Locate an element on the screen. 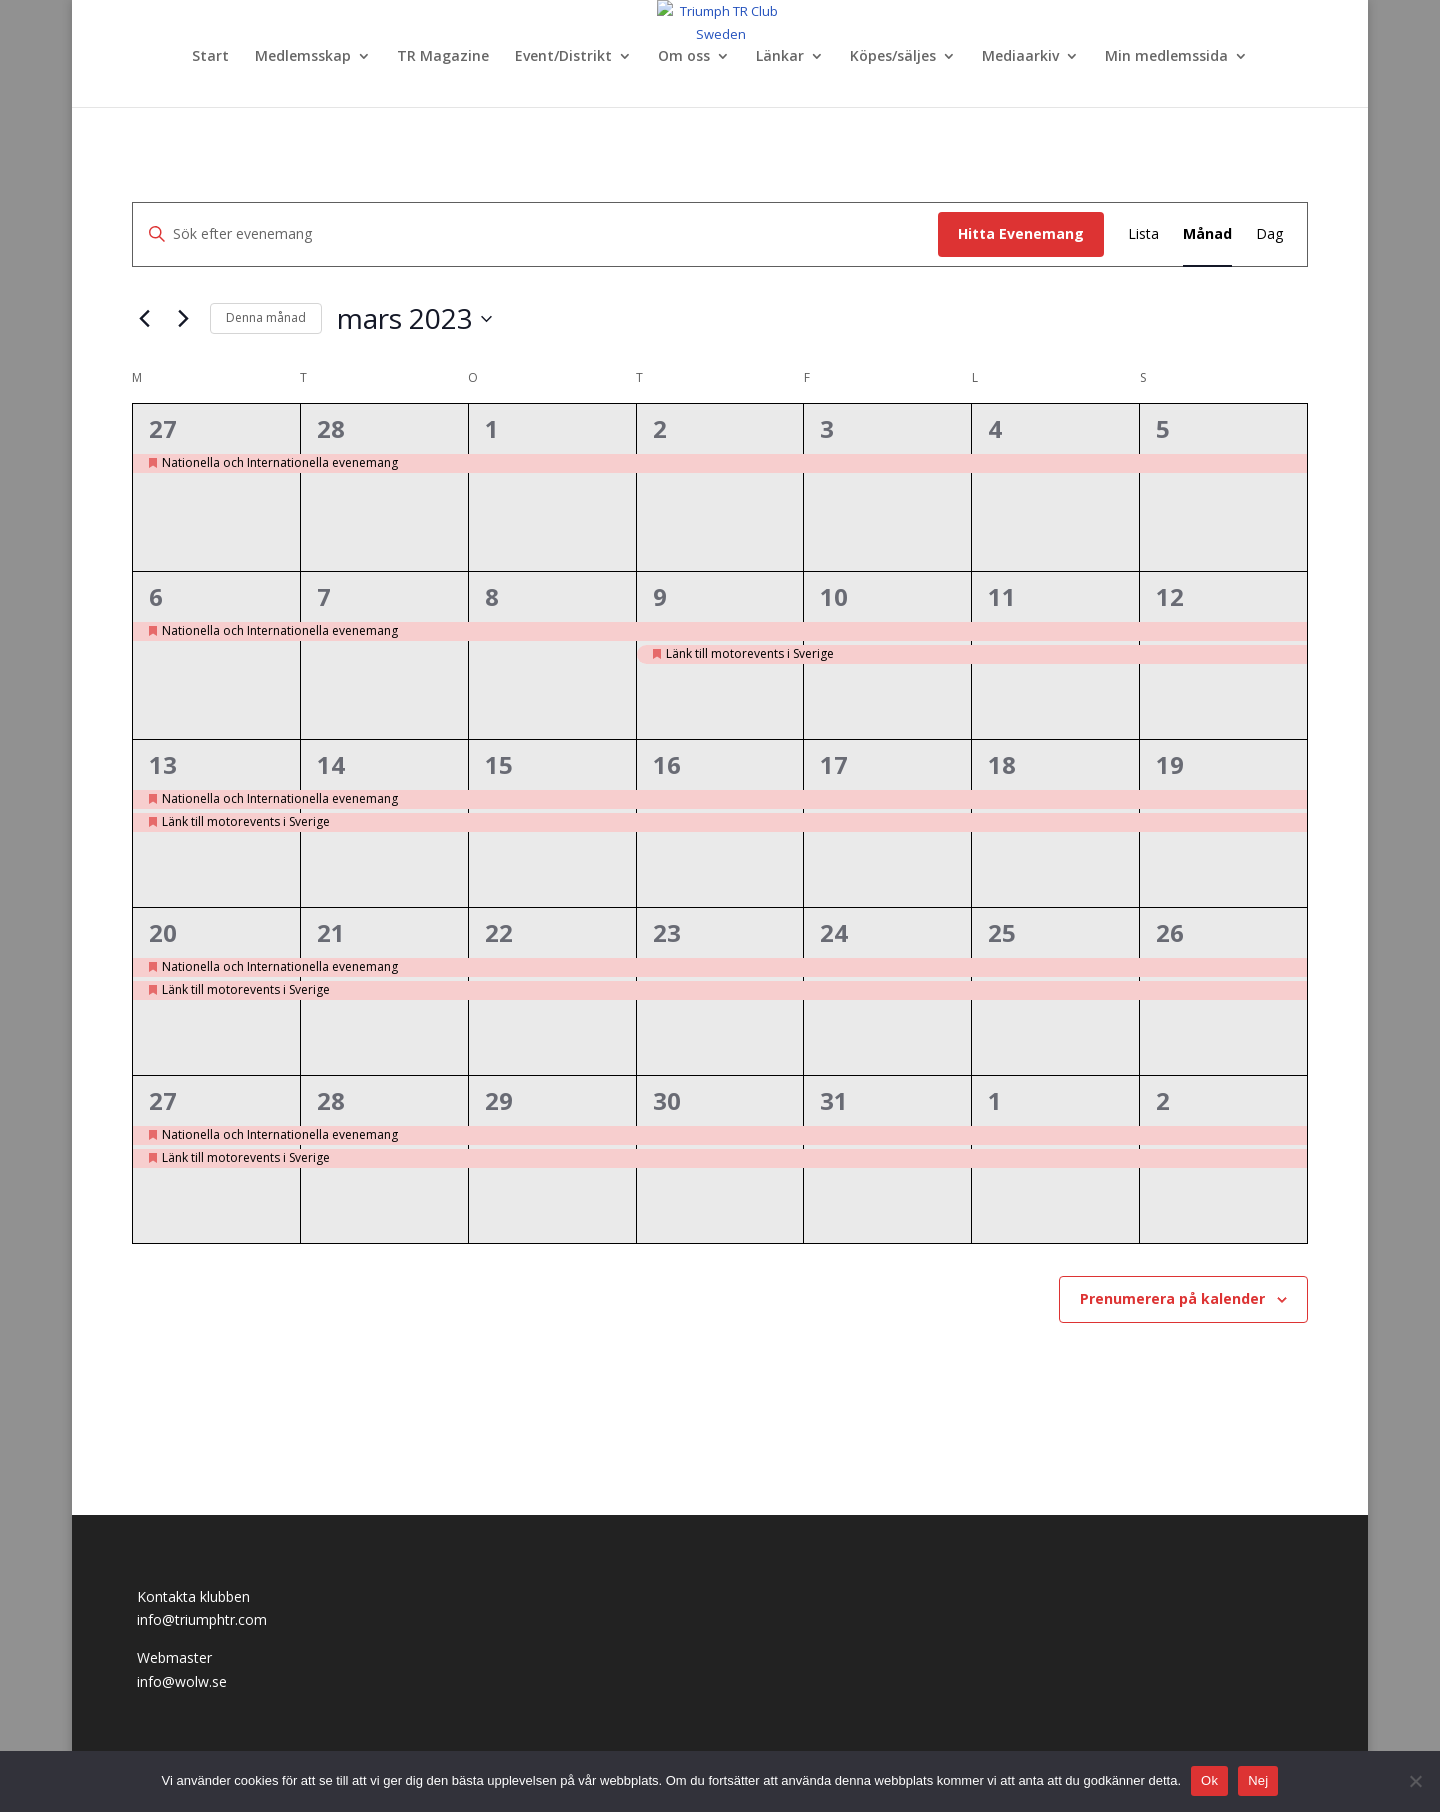 The image size is (1440, 1812). [Display Evenemang in Månad View] is located at coordinates (1207, 234).